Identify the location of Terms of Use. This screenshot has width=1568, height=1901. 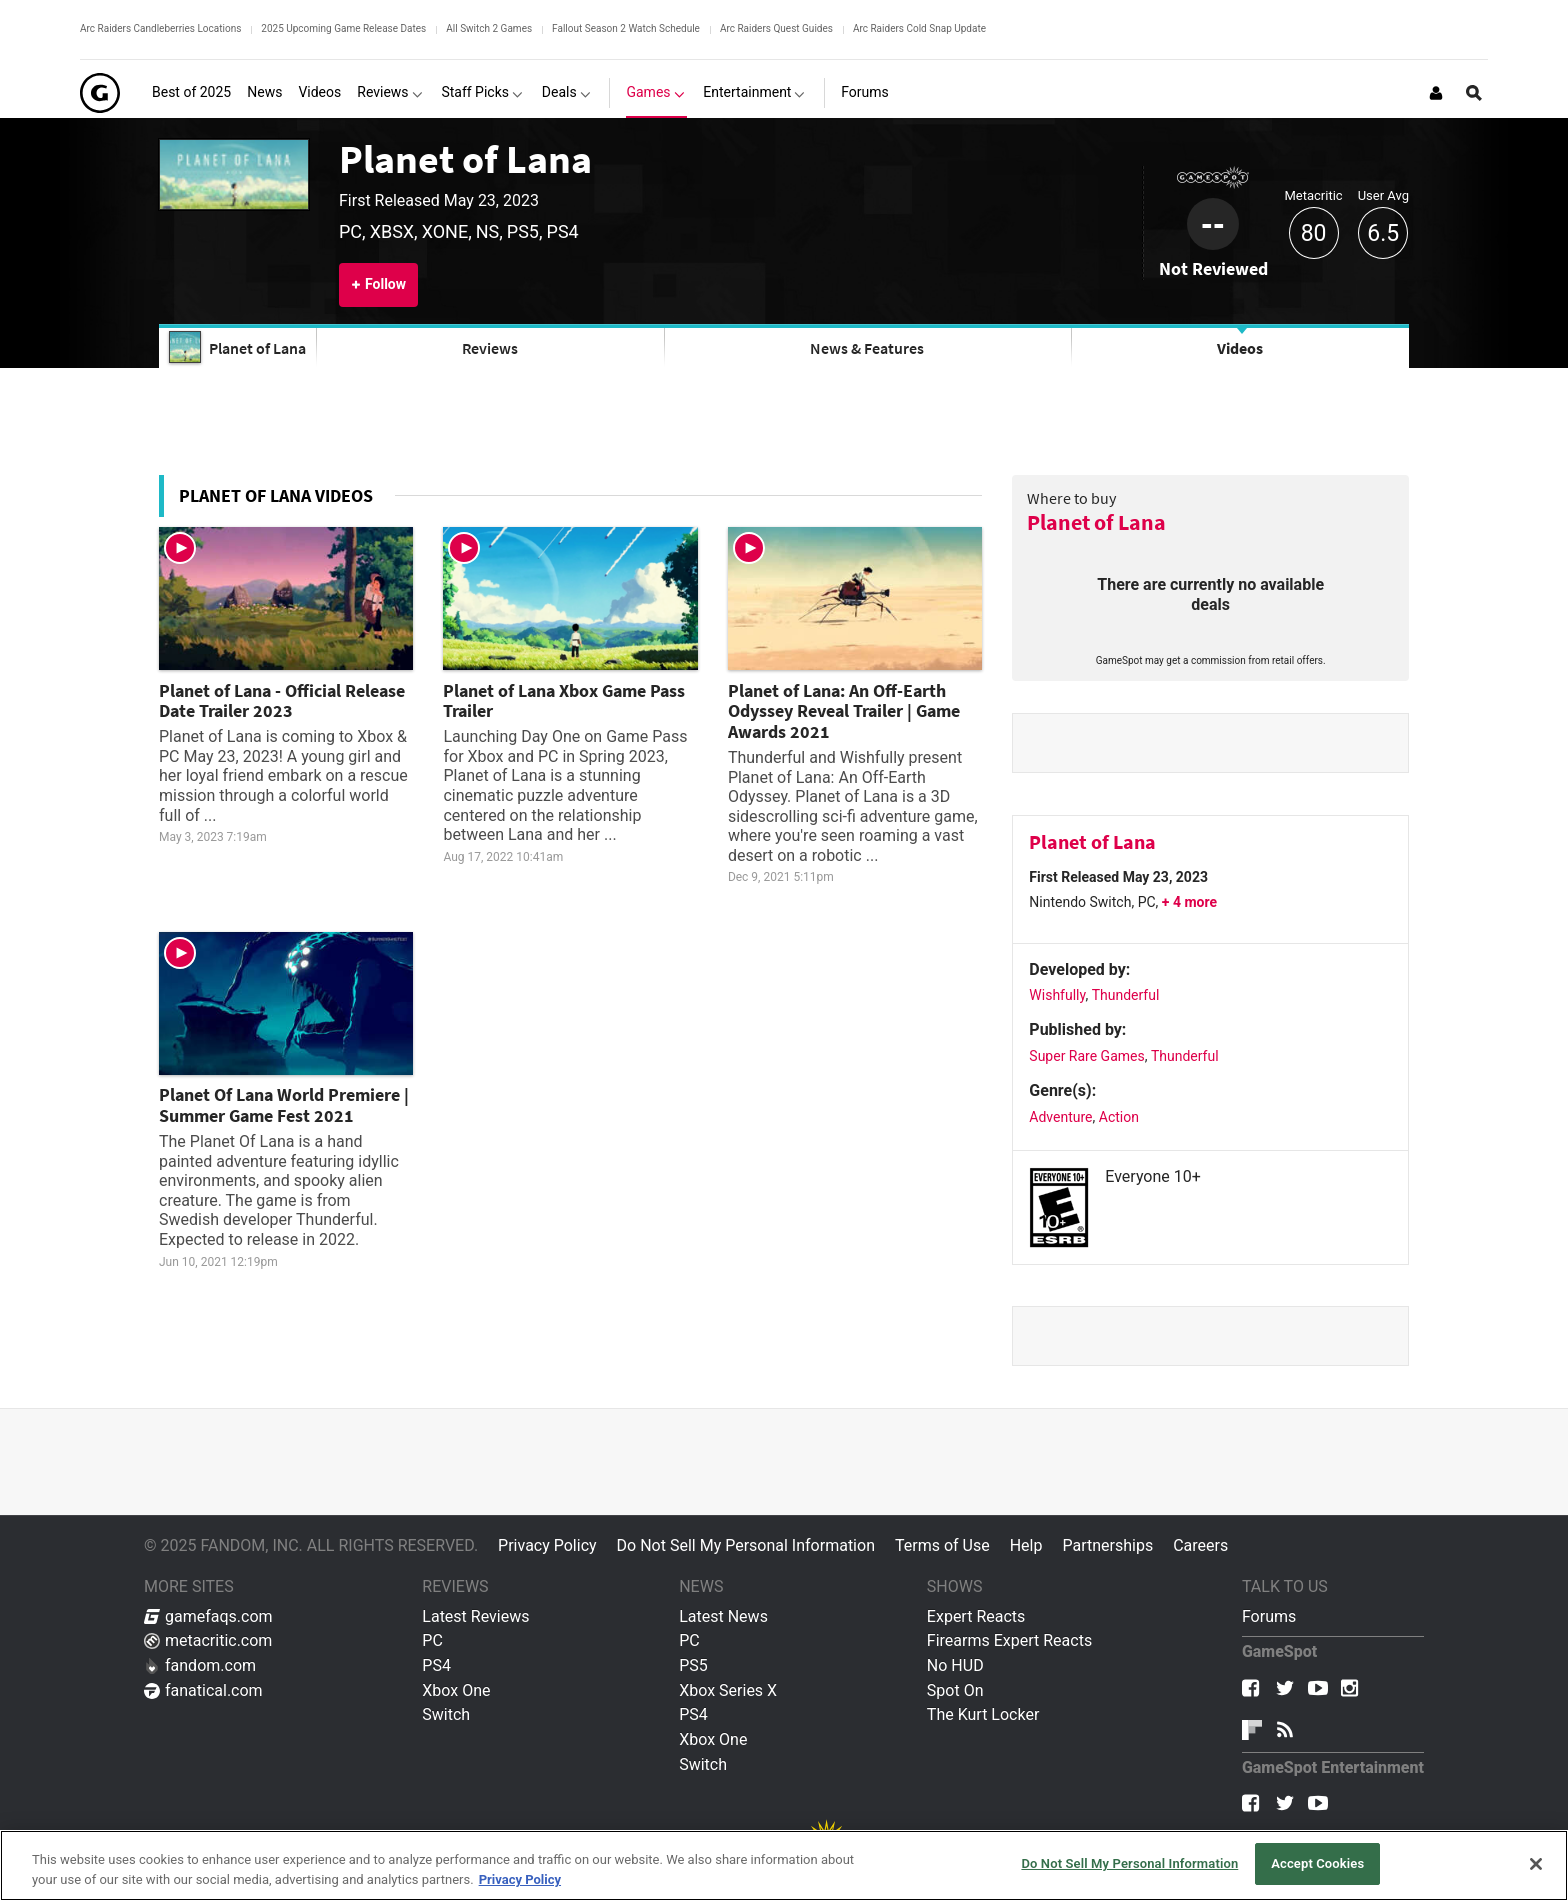
(942, 1545).